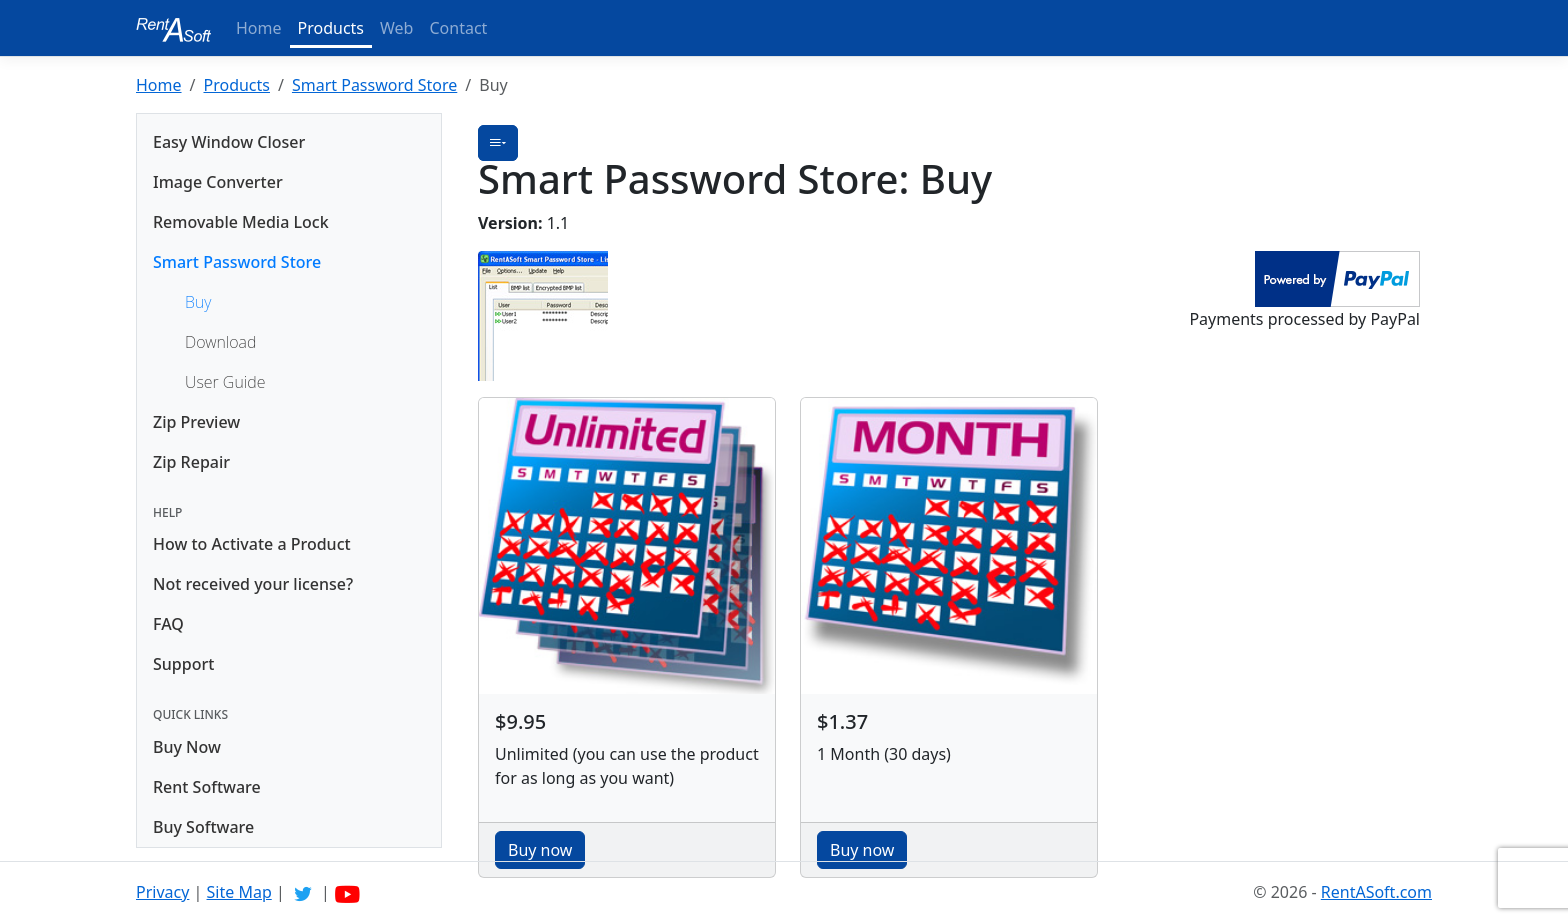  Describe the element at coordinates (241, 222) in the screenshot. I see `Removable Media Lock` at that location.